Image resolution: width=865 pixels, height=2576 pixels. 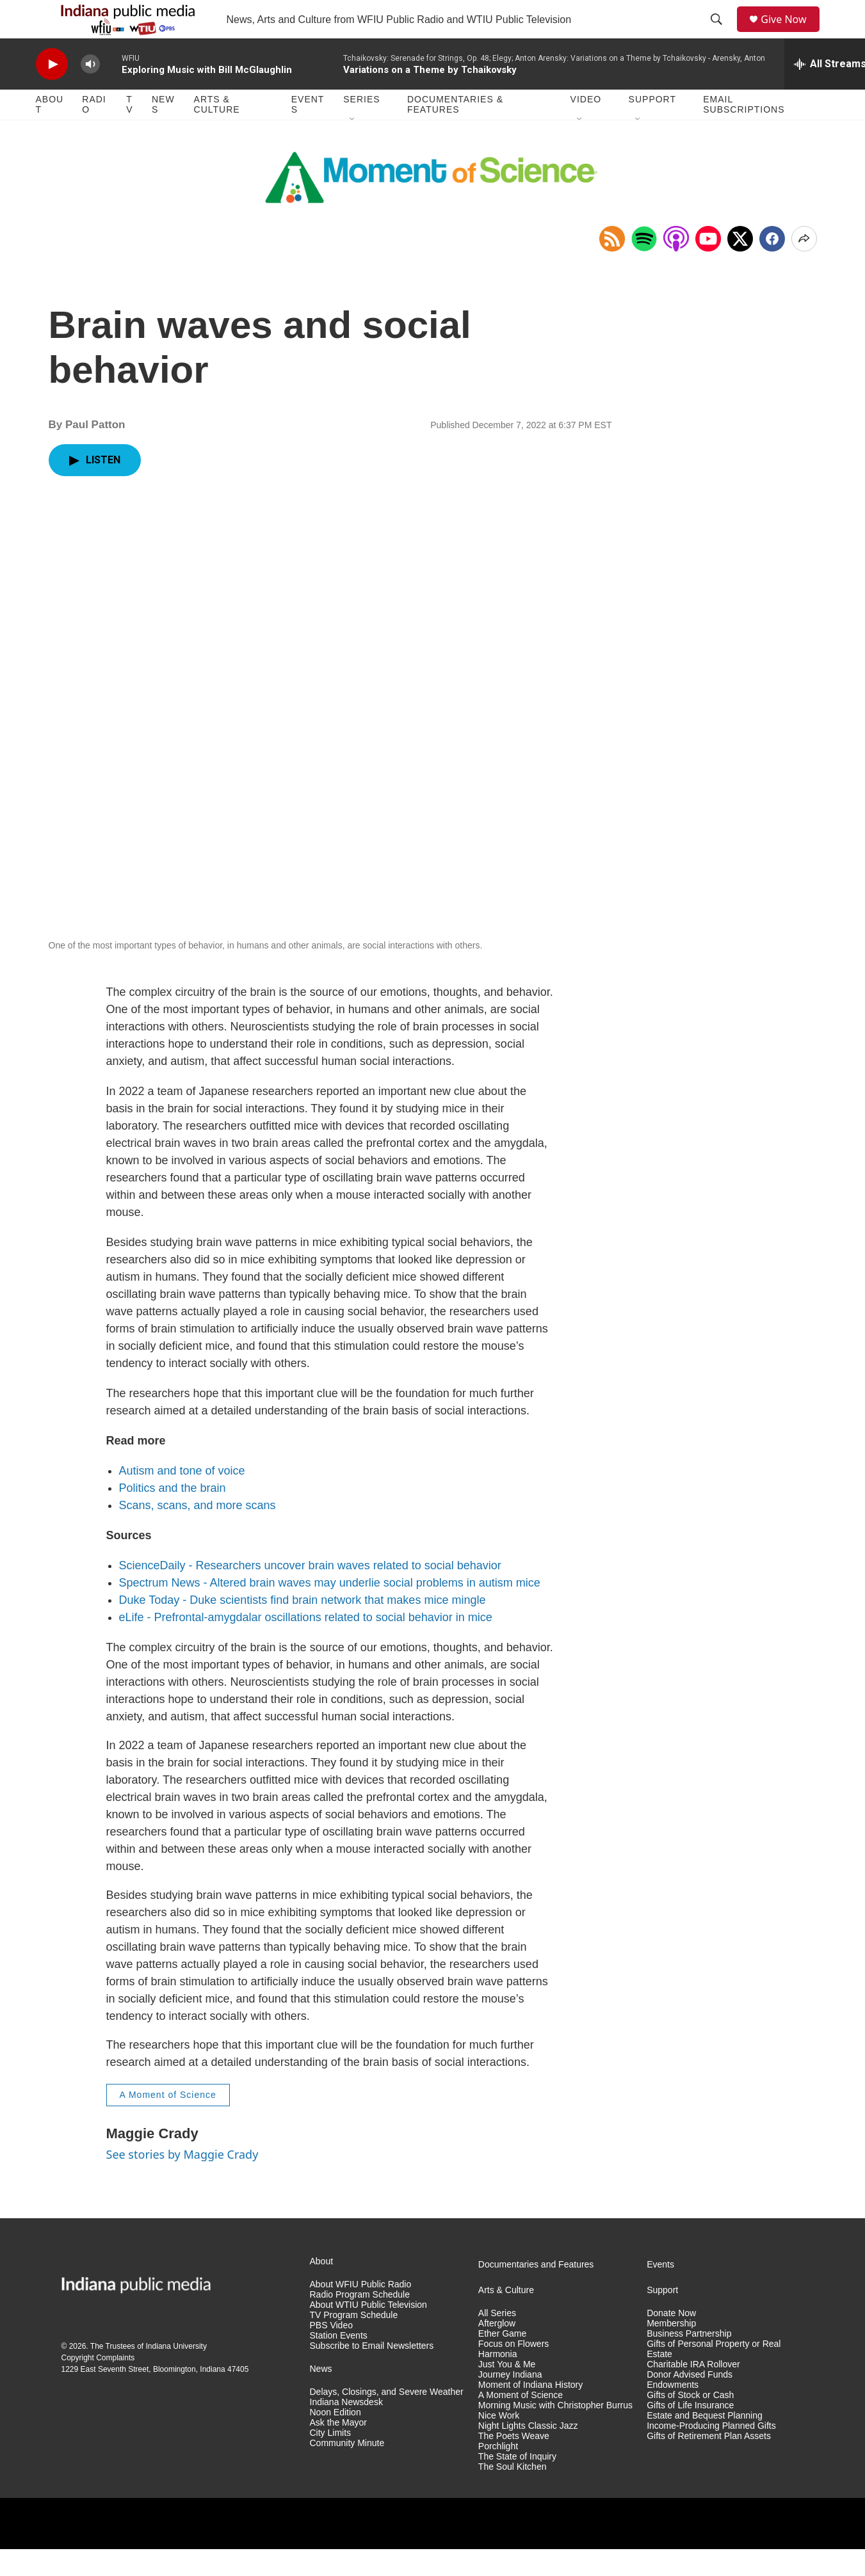 I want to click on [Open in YouTube], so click(x=708, y=267).